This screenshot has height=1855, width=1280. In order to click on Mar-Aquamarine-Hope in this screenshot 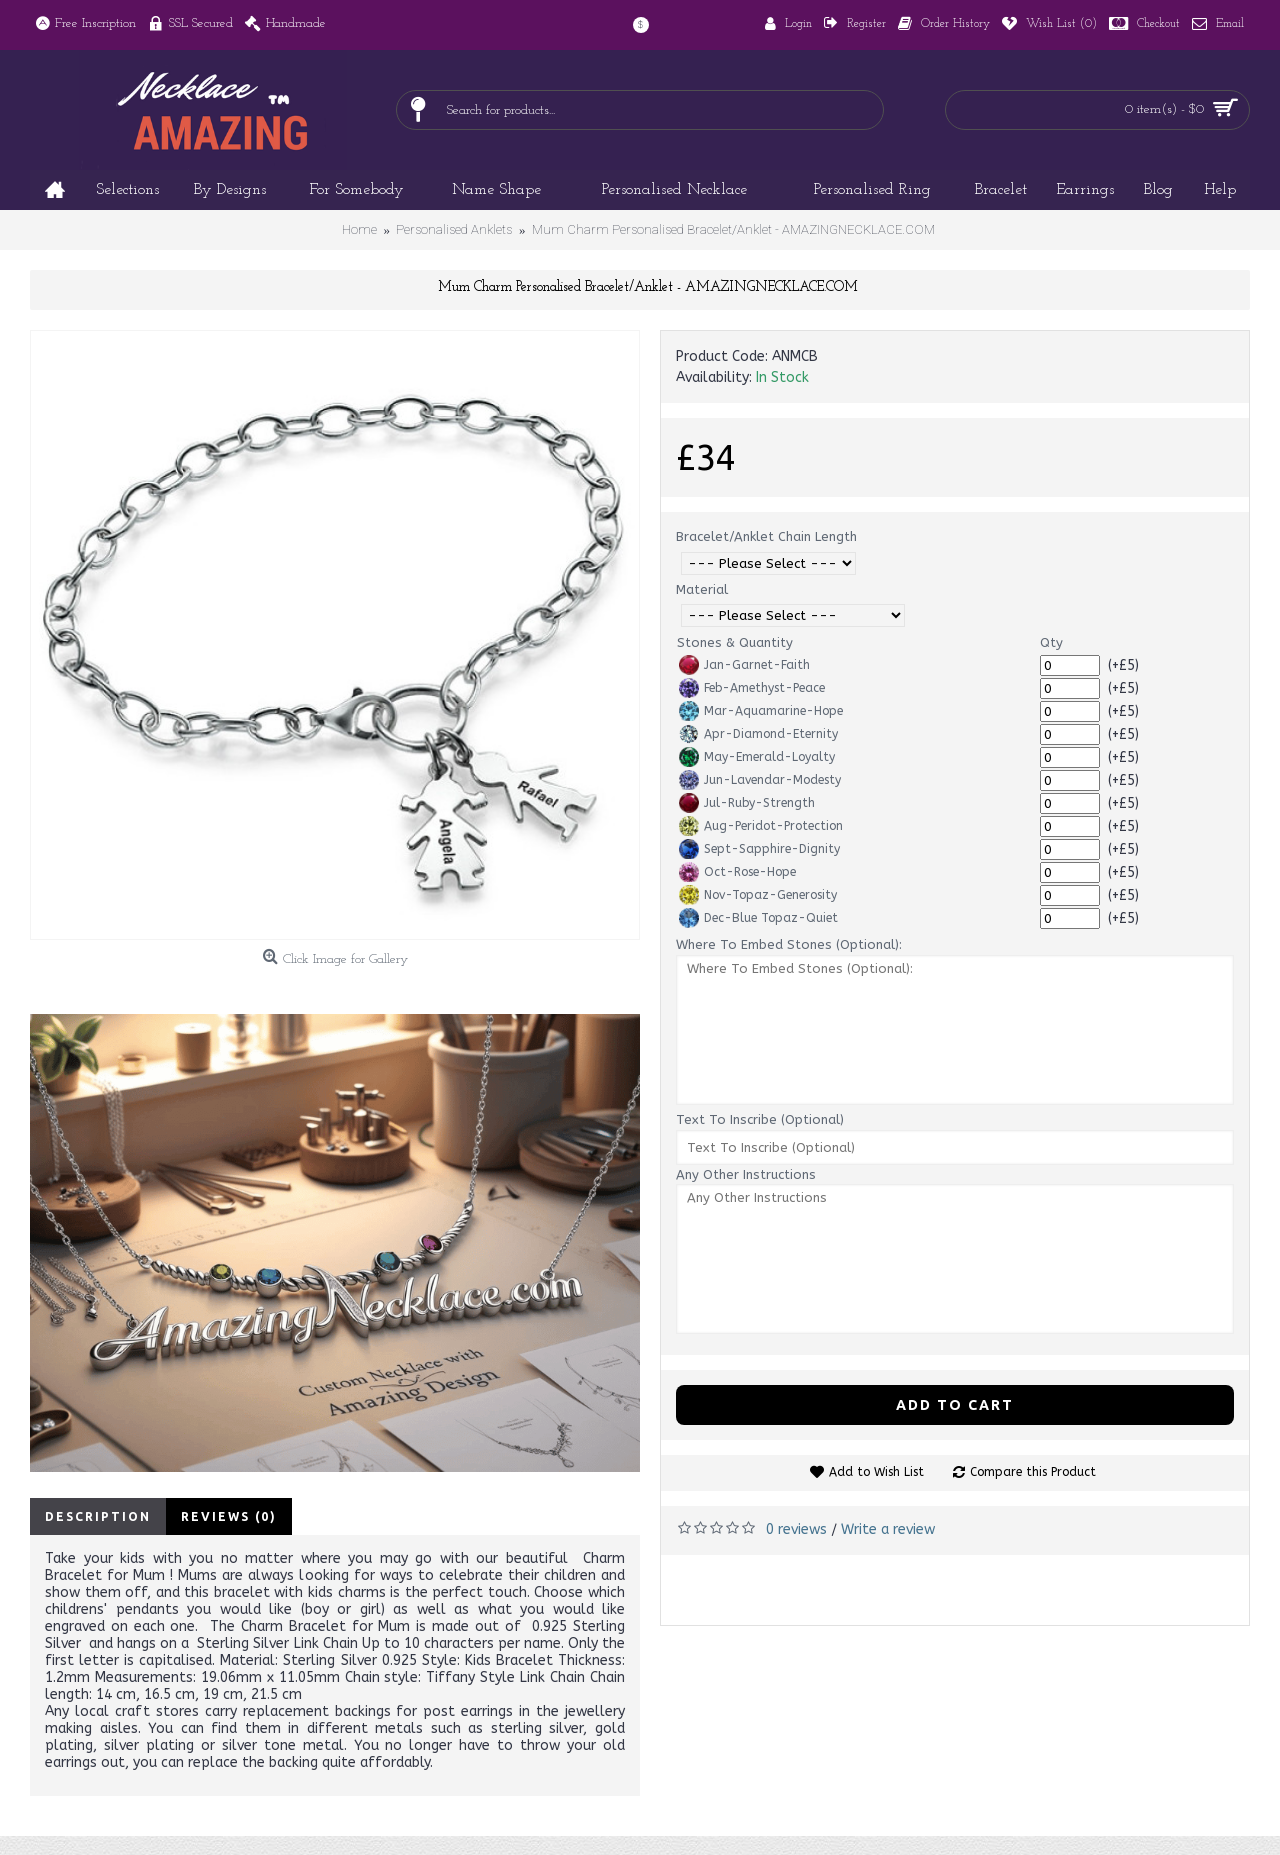, I will do `click(761, 711)`.